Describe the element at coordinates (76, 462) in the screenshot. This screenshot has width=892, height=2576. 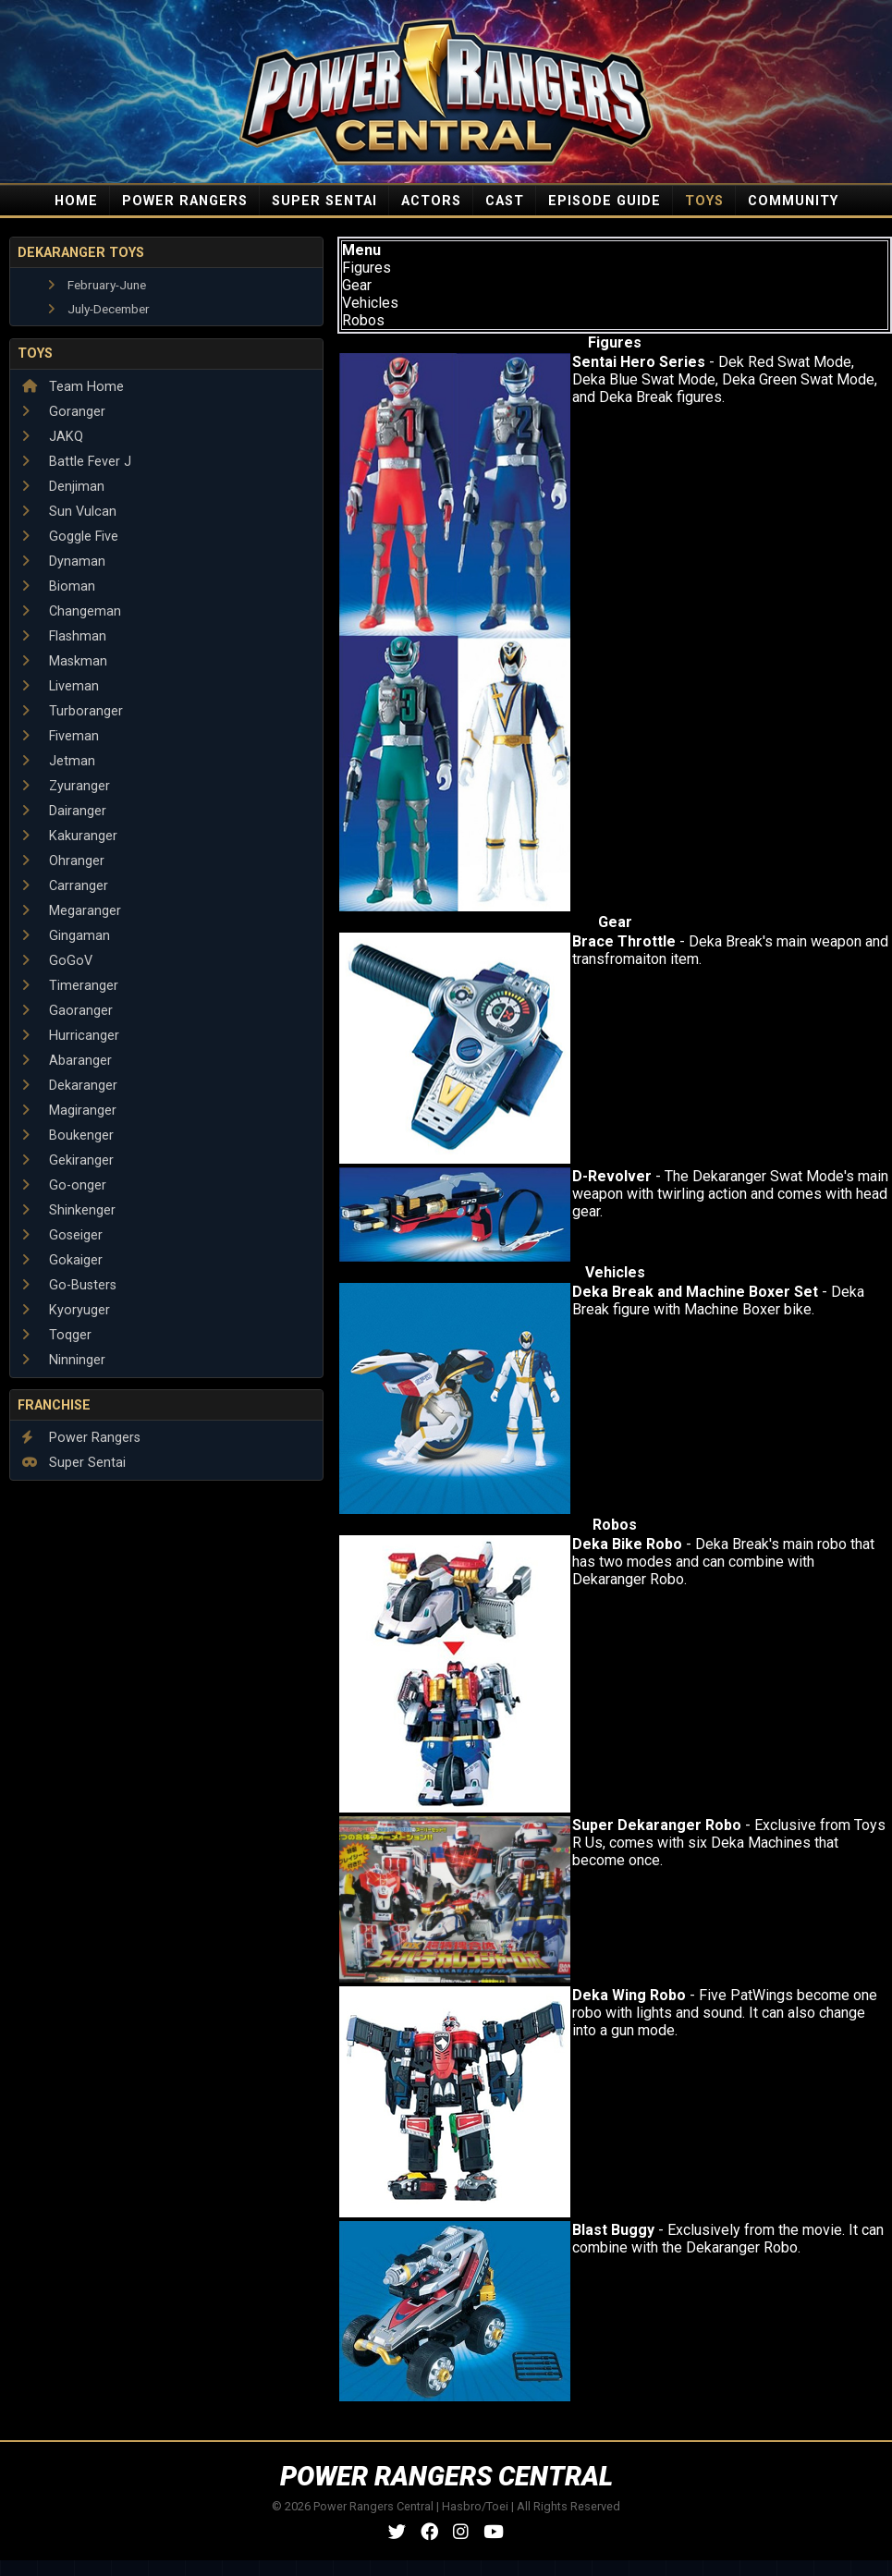
I see `Battle Fever J` at that location.